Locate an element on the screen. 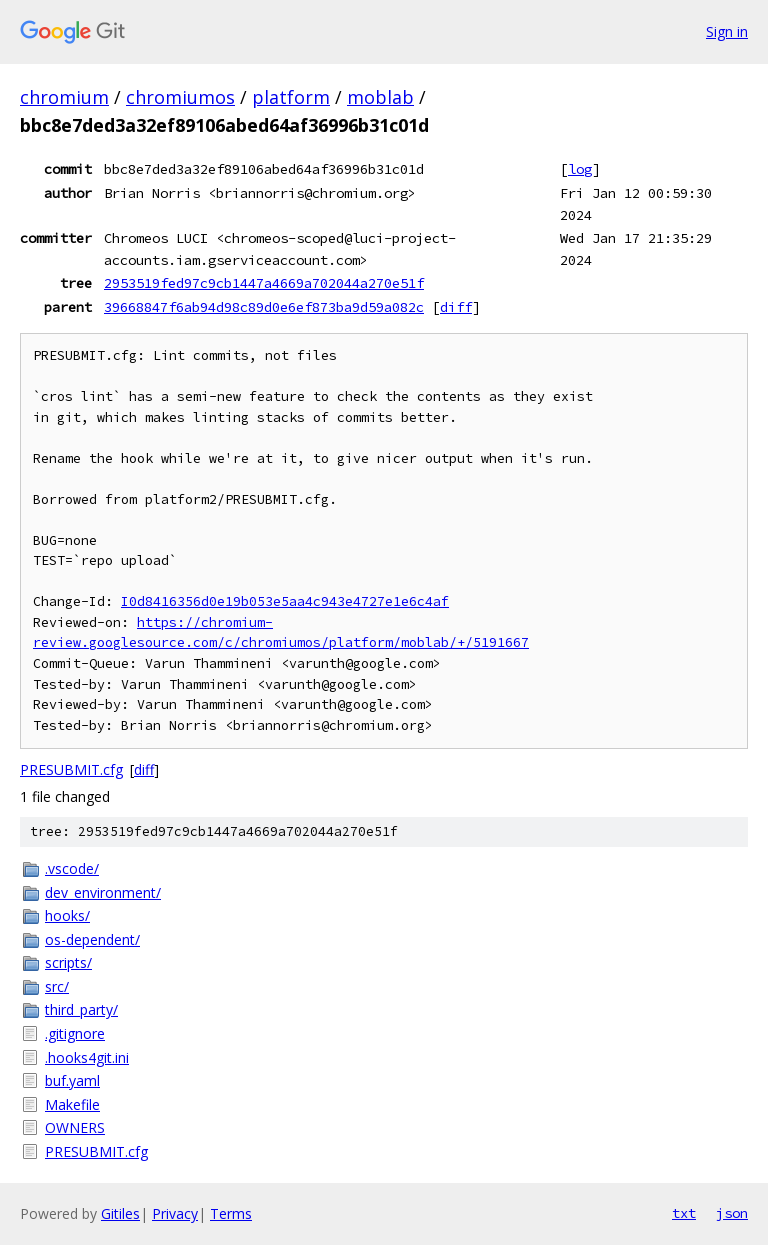 Image resolution: width=768 pixels, height=1245 pixels. hooks/ is located at coordinates (67, 915).